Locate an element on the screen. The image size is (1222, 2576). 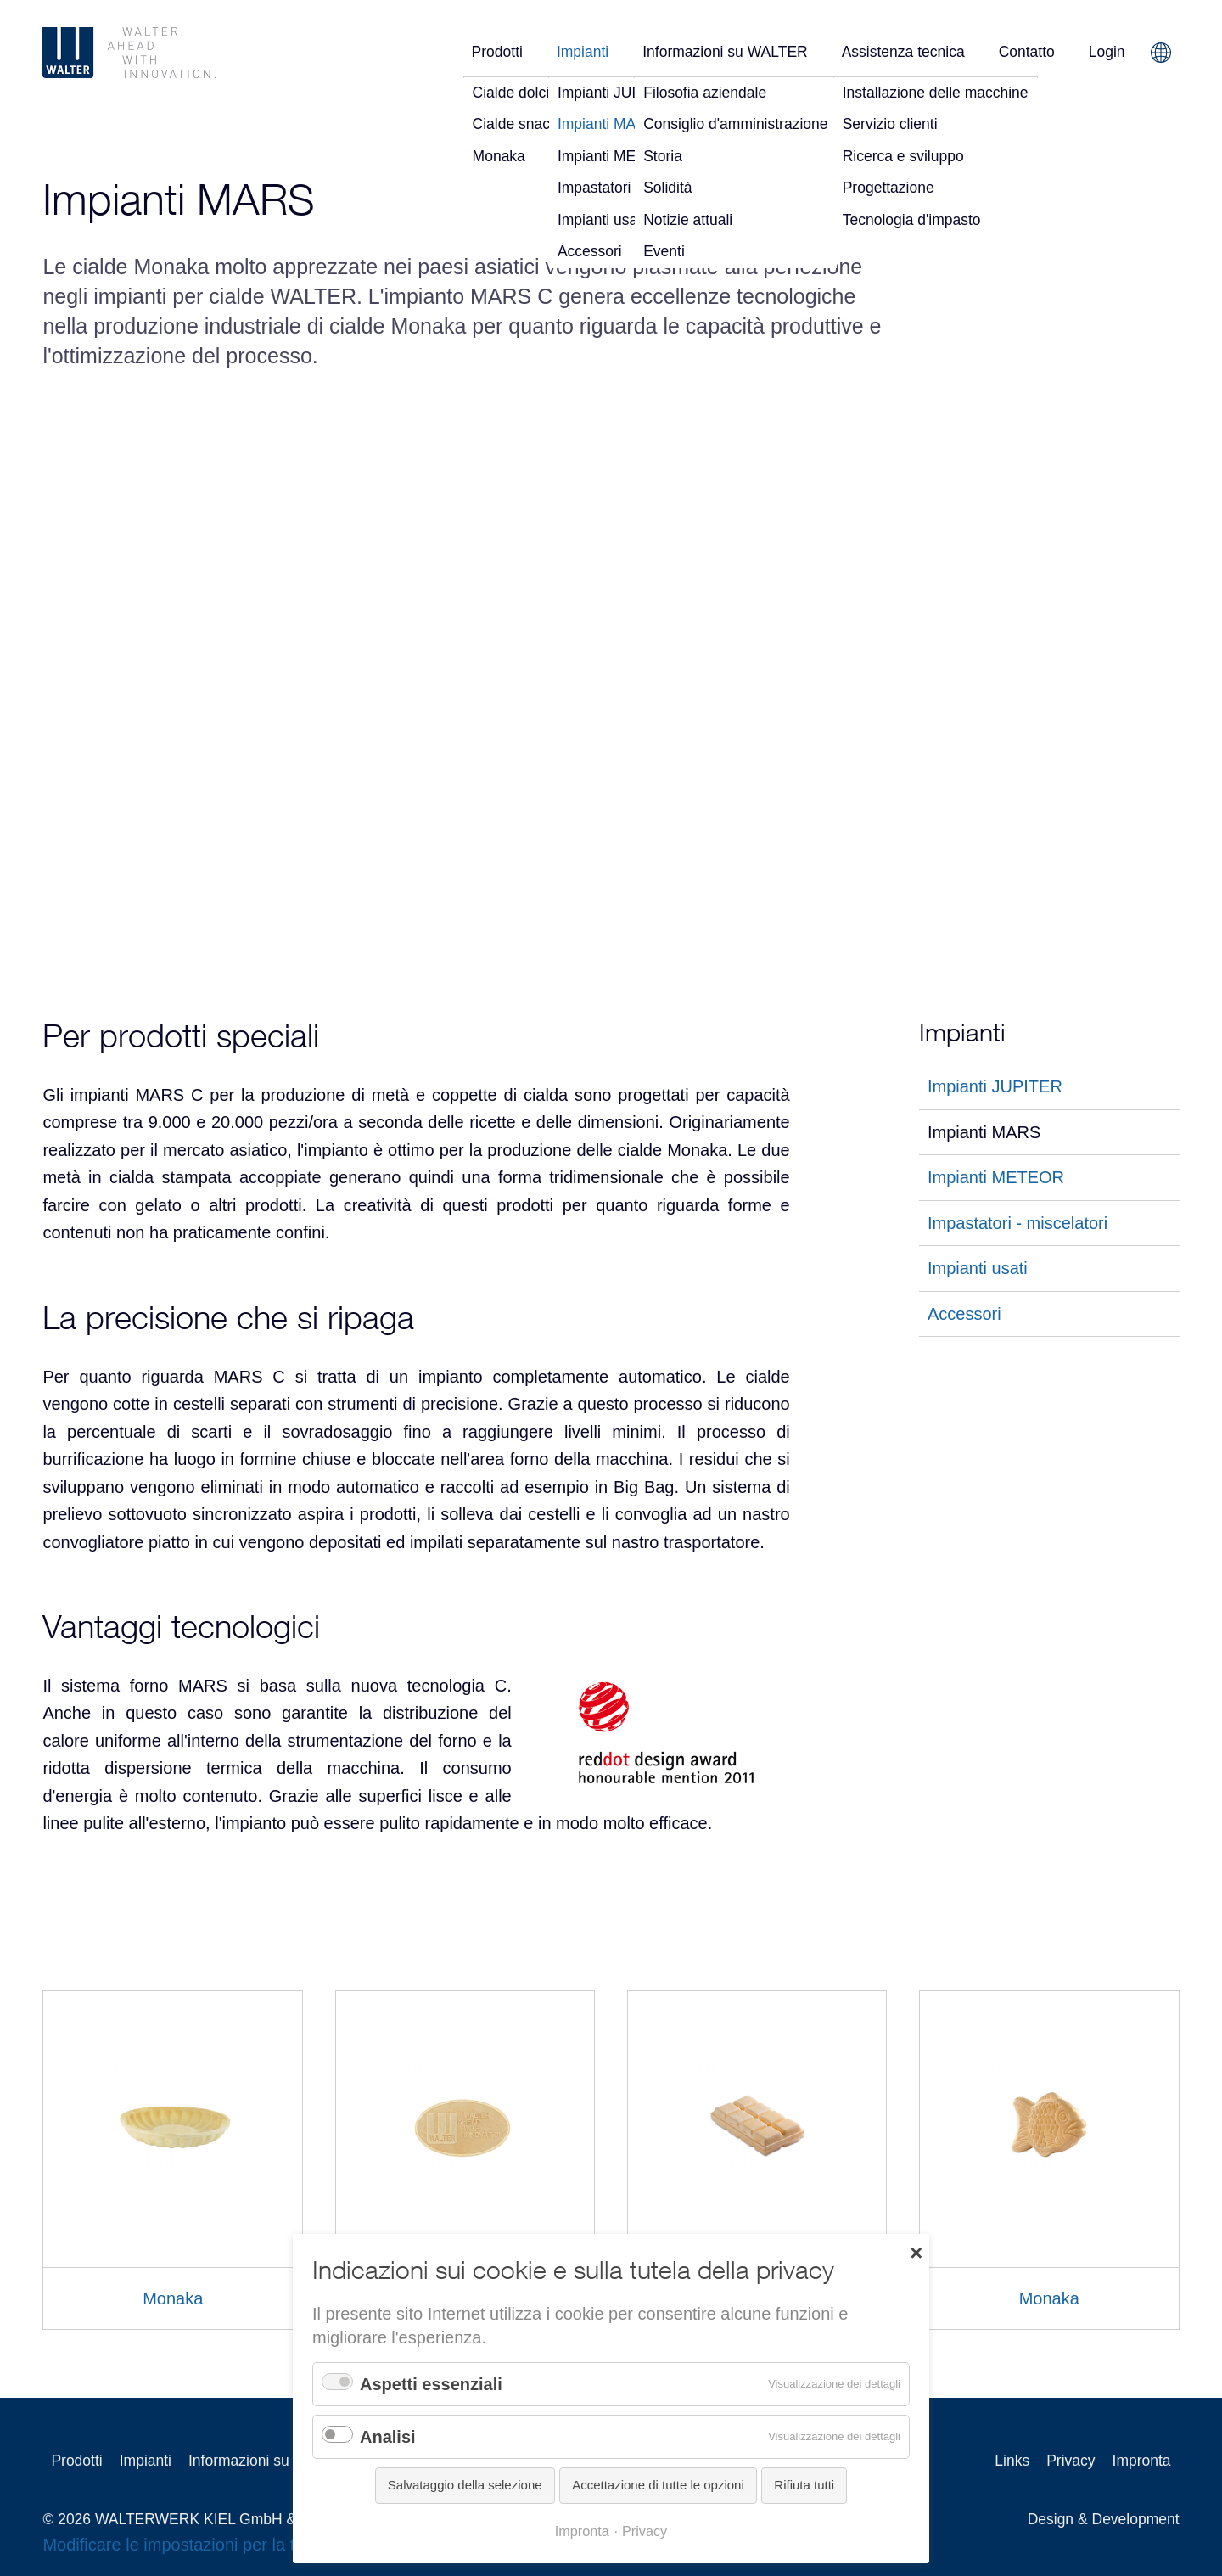
Impronta is located at coordinates (1142, 2460).